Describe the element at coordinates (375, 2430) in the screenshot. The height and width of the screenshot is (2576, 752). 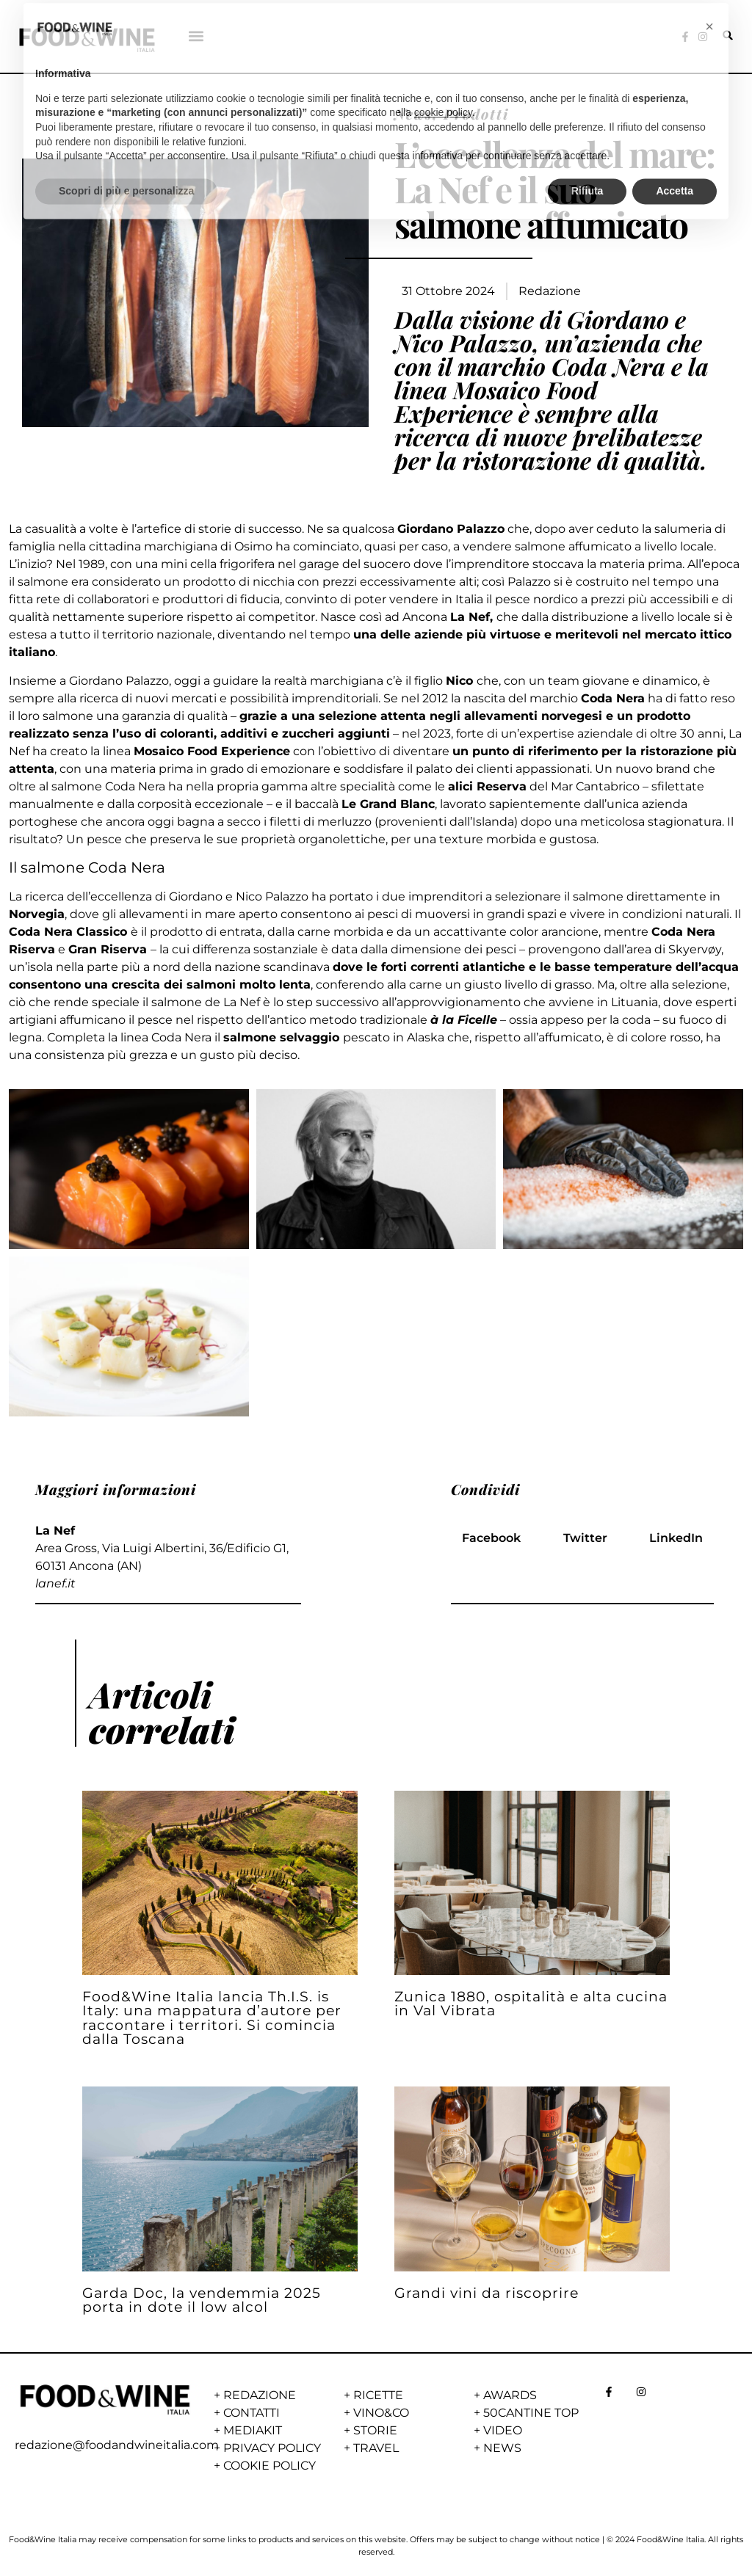
I see `STORIE` at that location.